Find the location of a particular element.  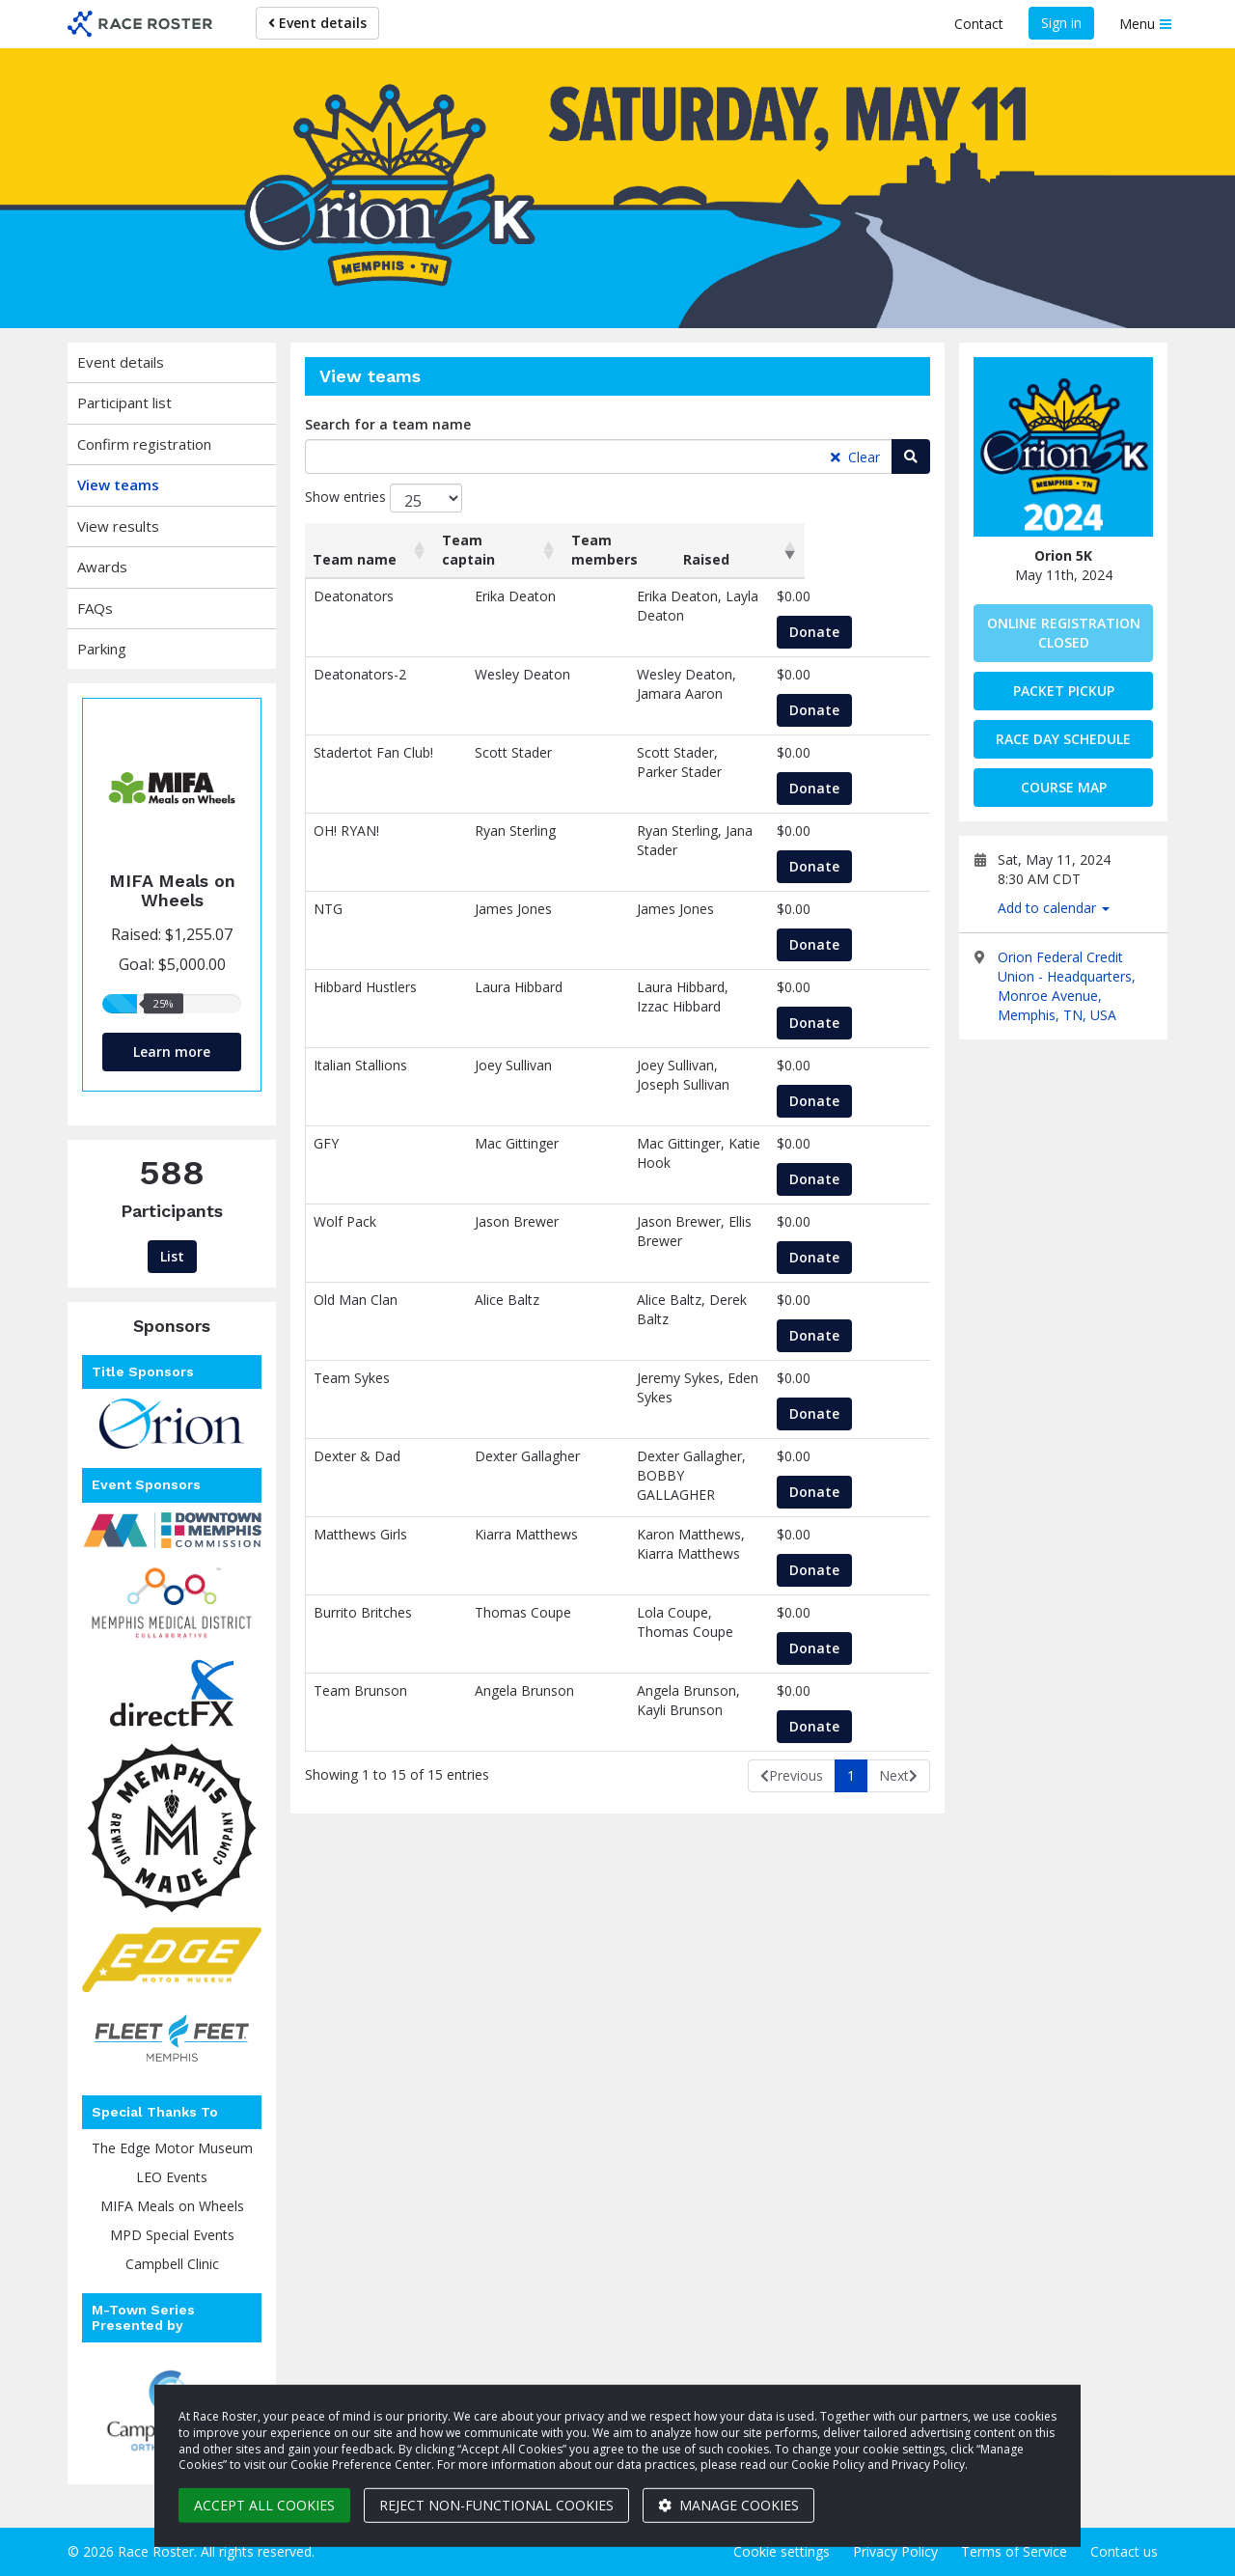

FAQs is located at coordinates (95, 608).